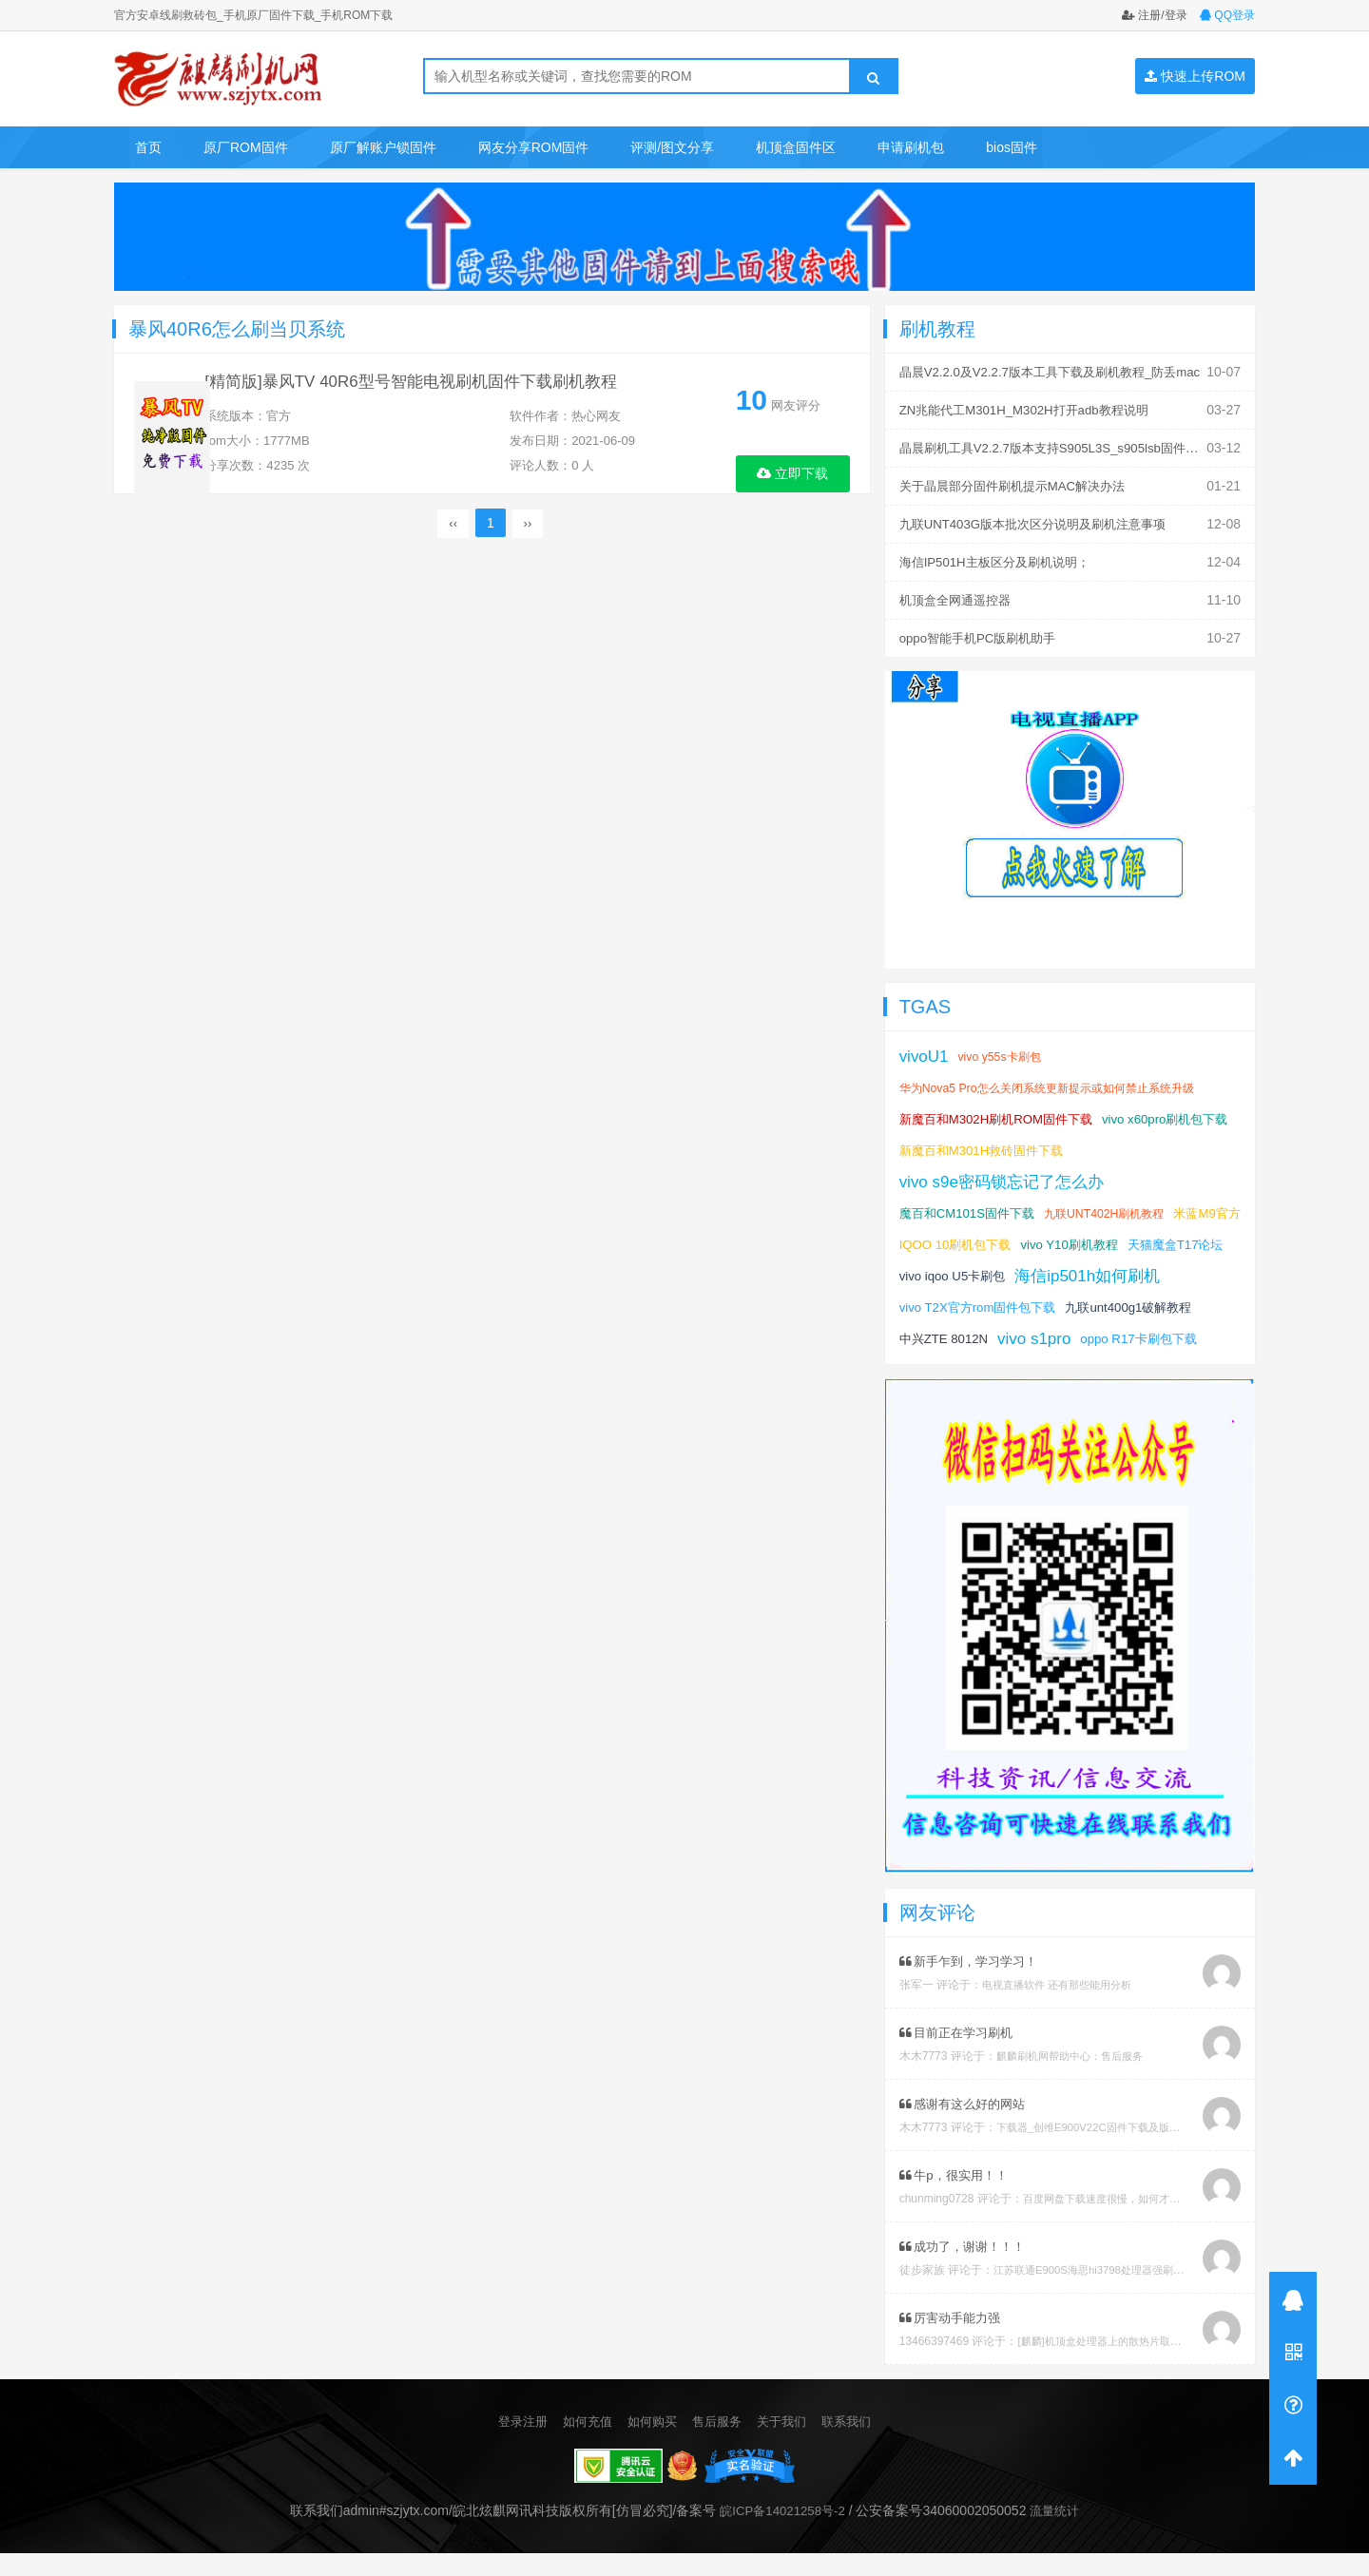 The image size is (1369, 2576). What do you see at coordinates (950, 1268) in the screenshot?
I see `天猫魔盒T17论坛` at bounding box center [950, 1268].